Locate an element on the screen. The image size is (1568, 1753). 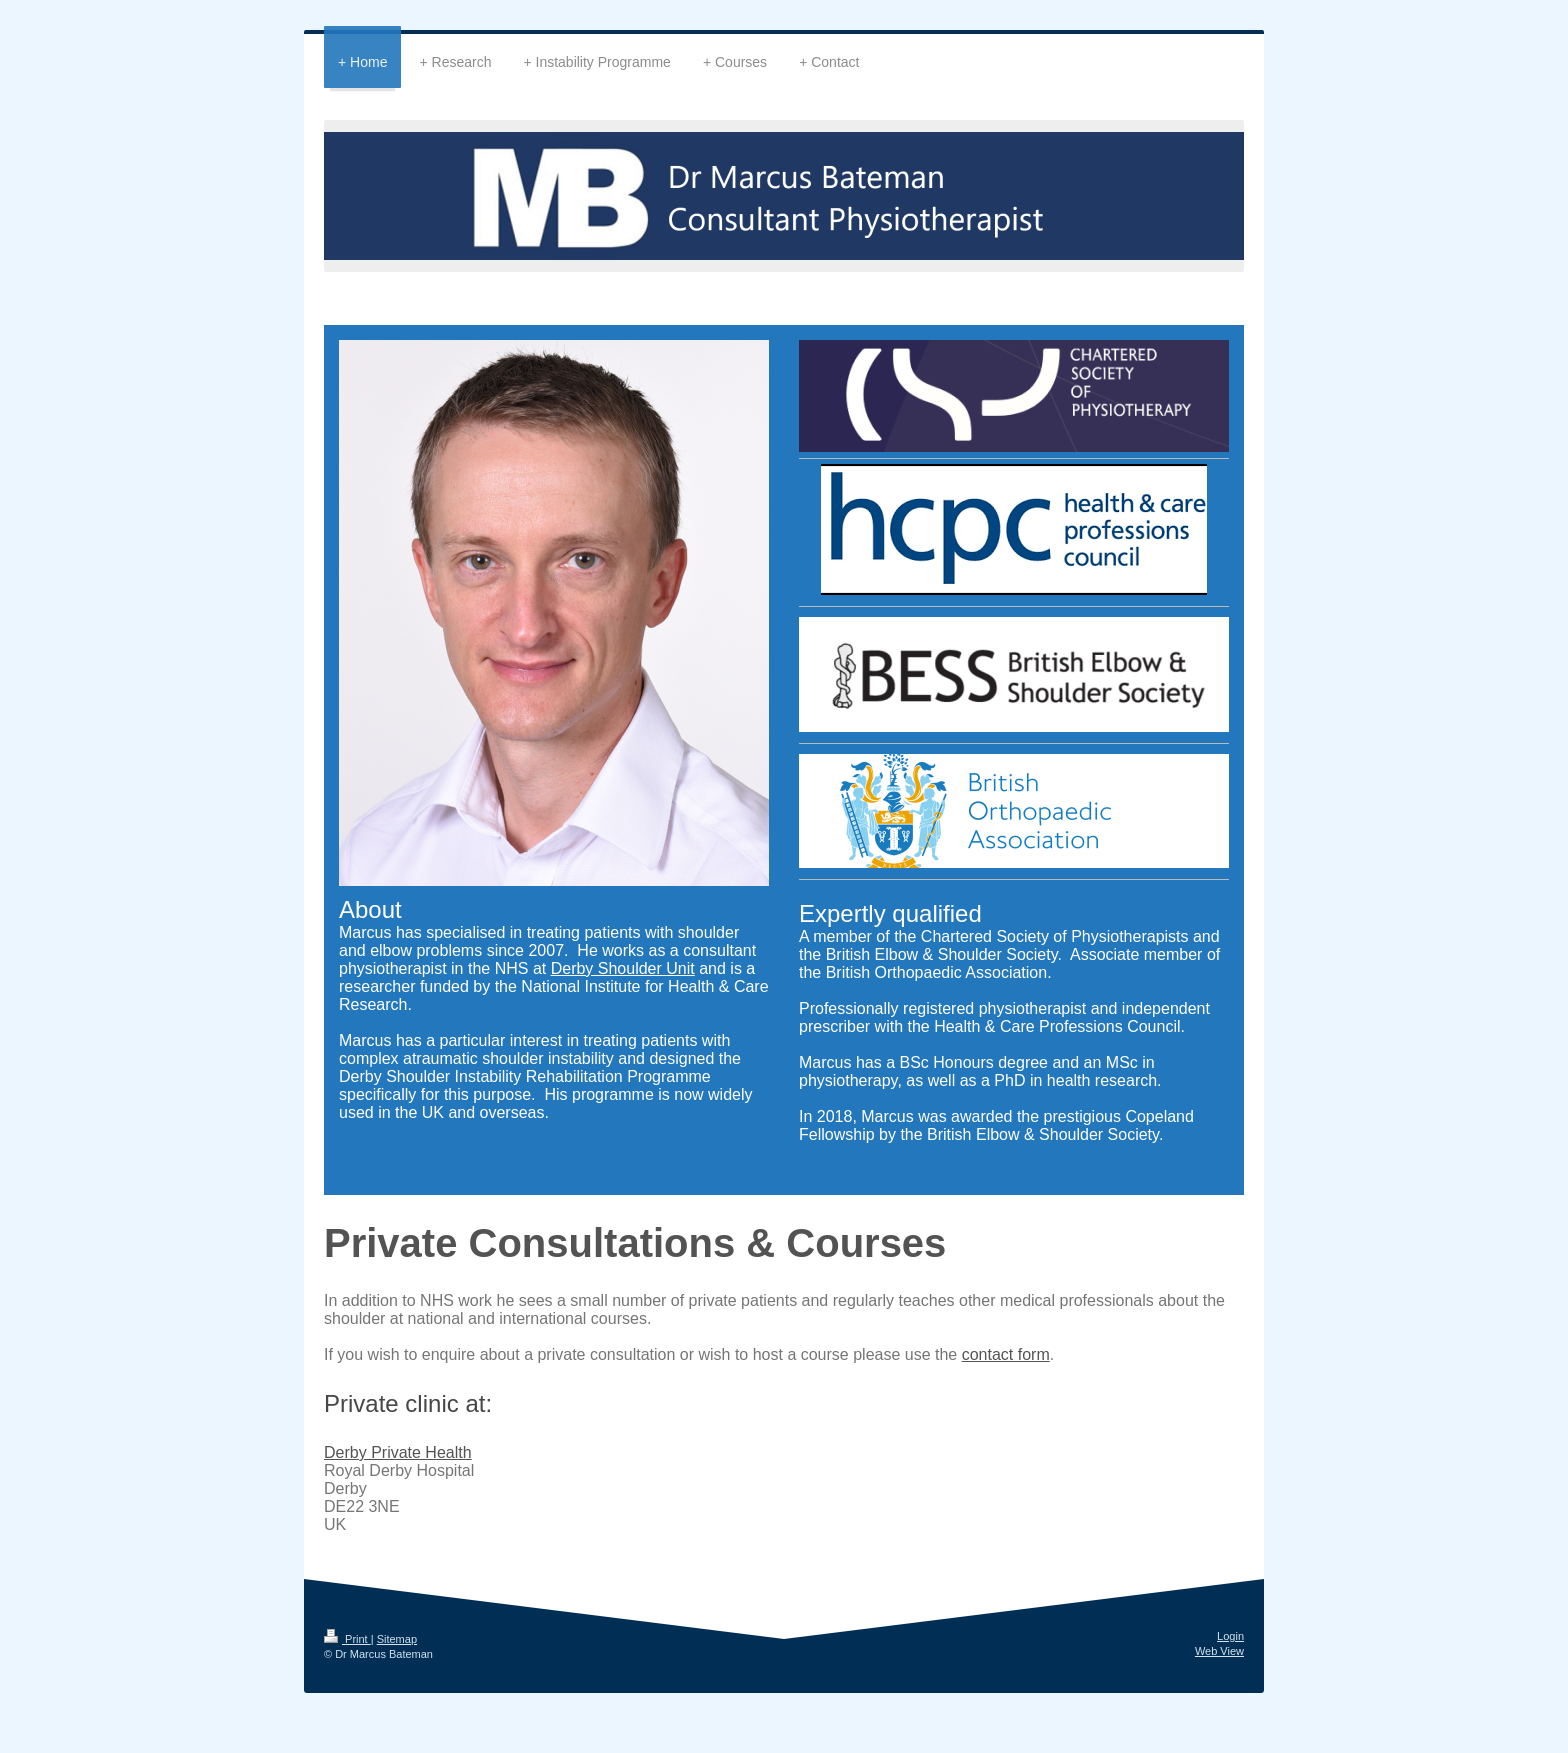
Sitemap is located at coordinates (397, 1639).